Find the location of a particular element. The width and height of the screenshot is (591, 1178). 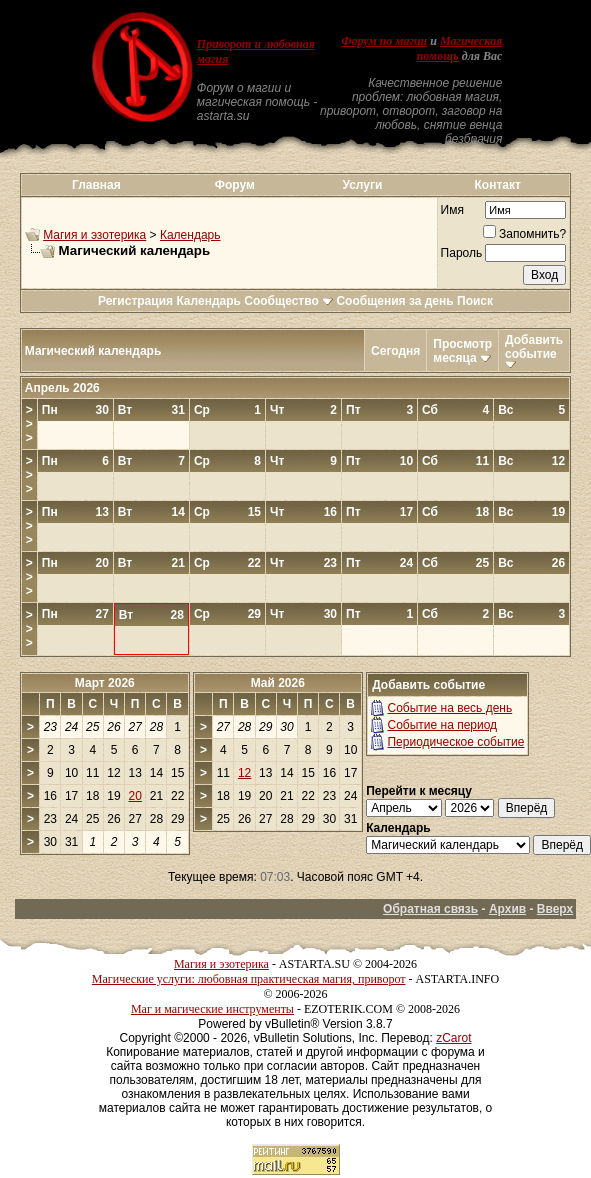

Магия и эзотерика is located at coordinates (94, 235).